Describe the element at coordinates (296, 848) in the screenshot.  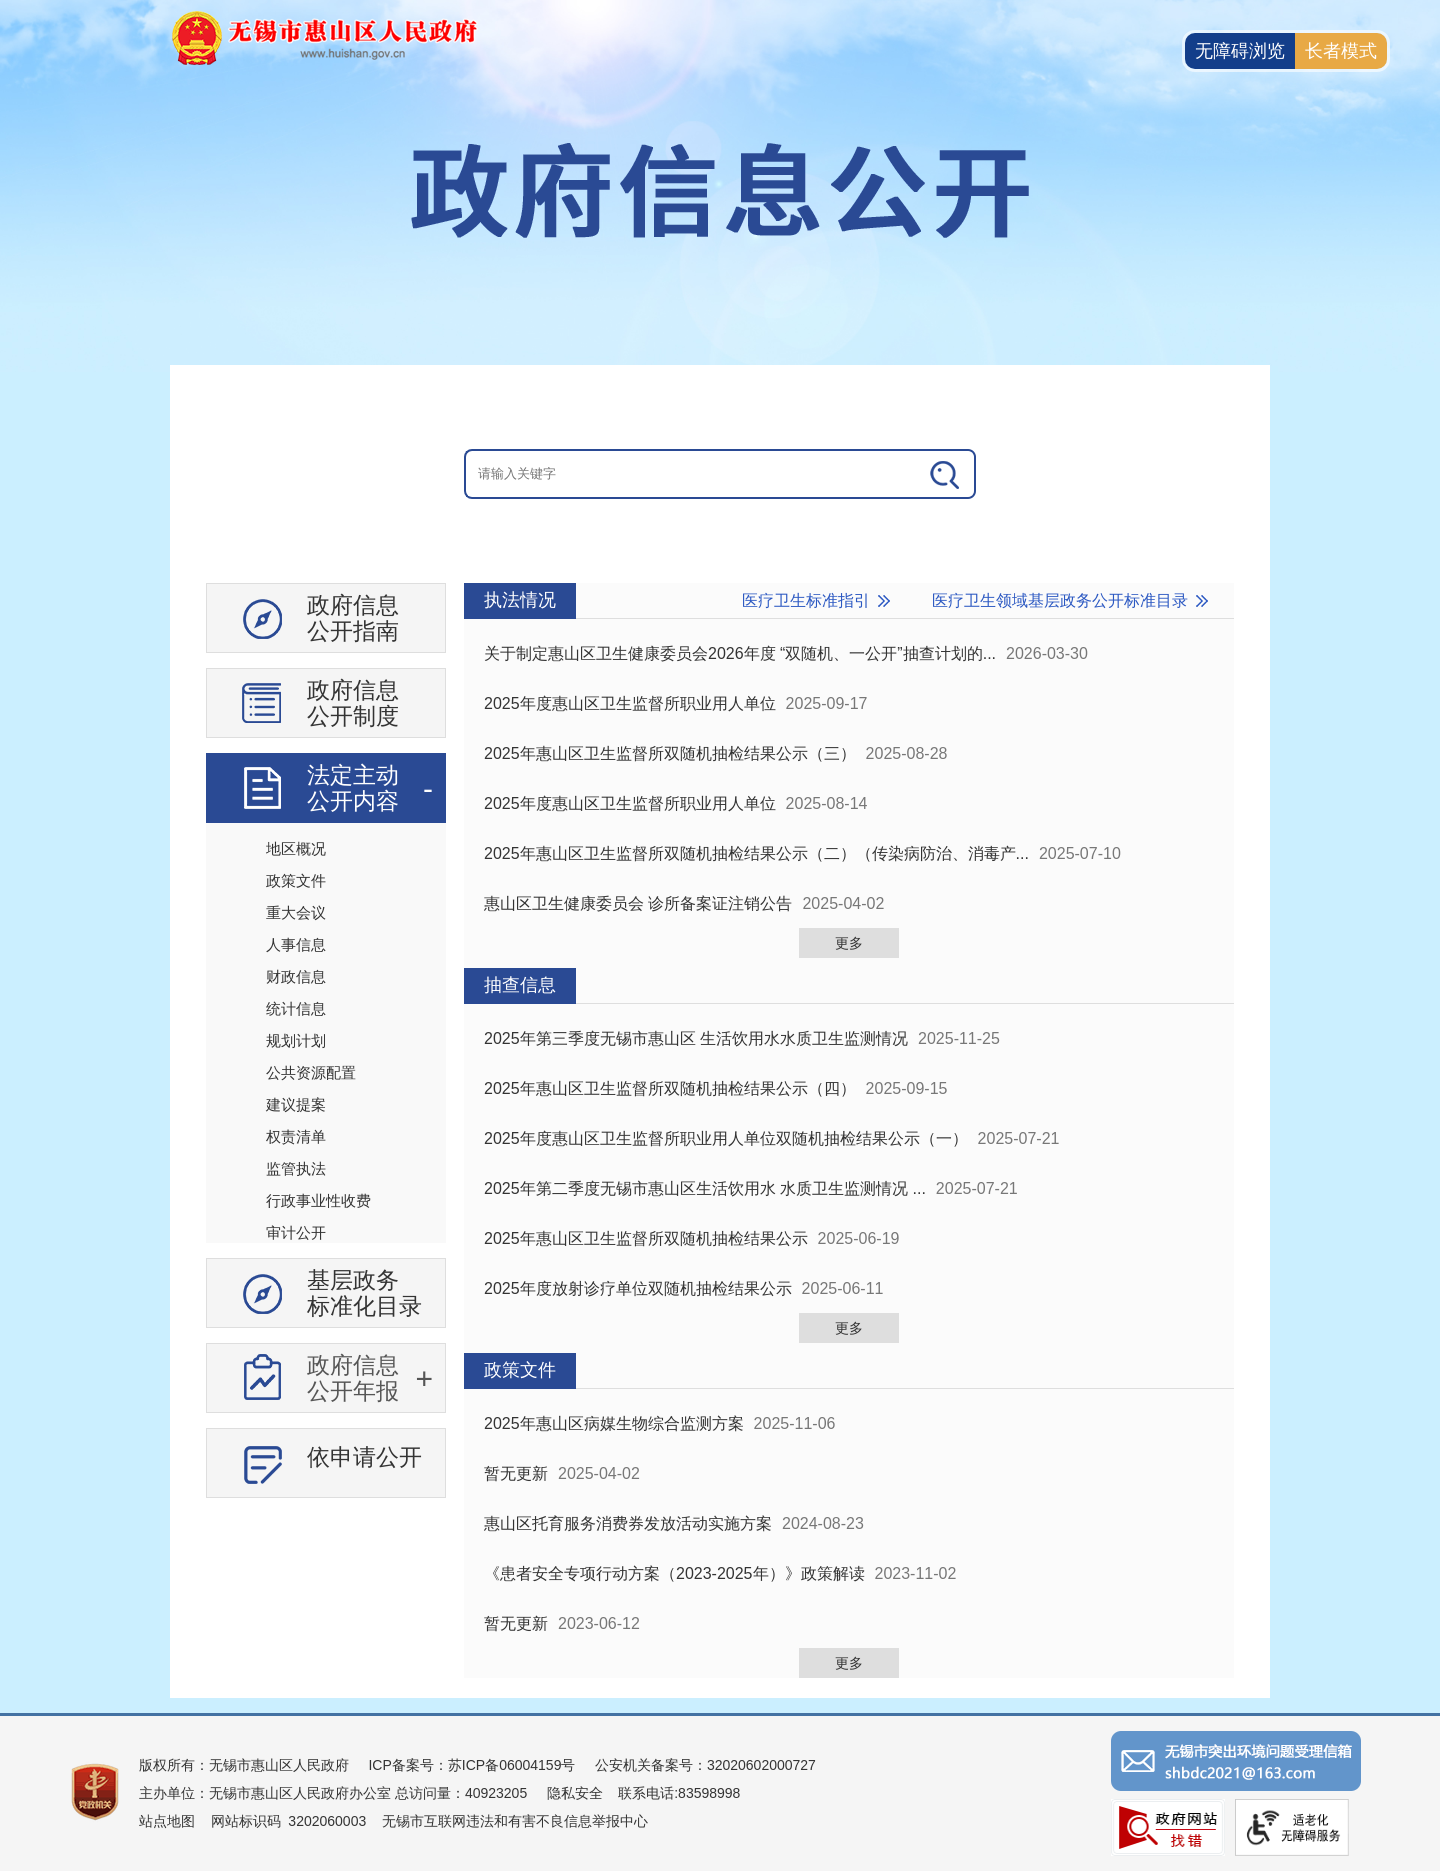
I see `地区概况` at that location.